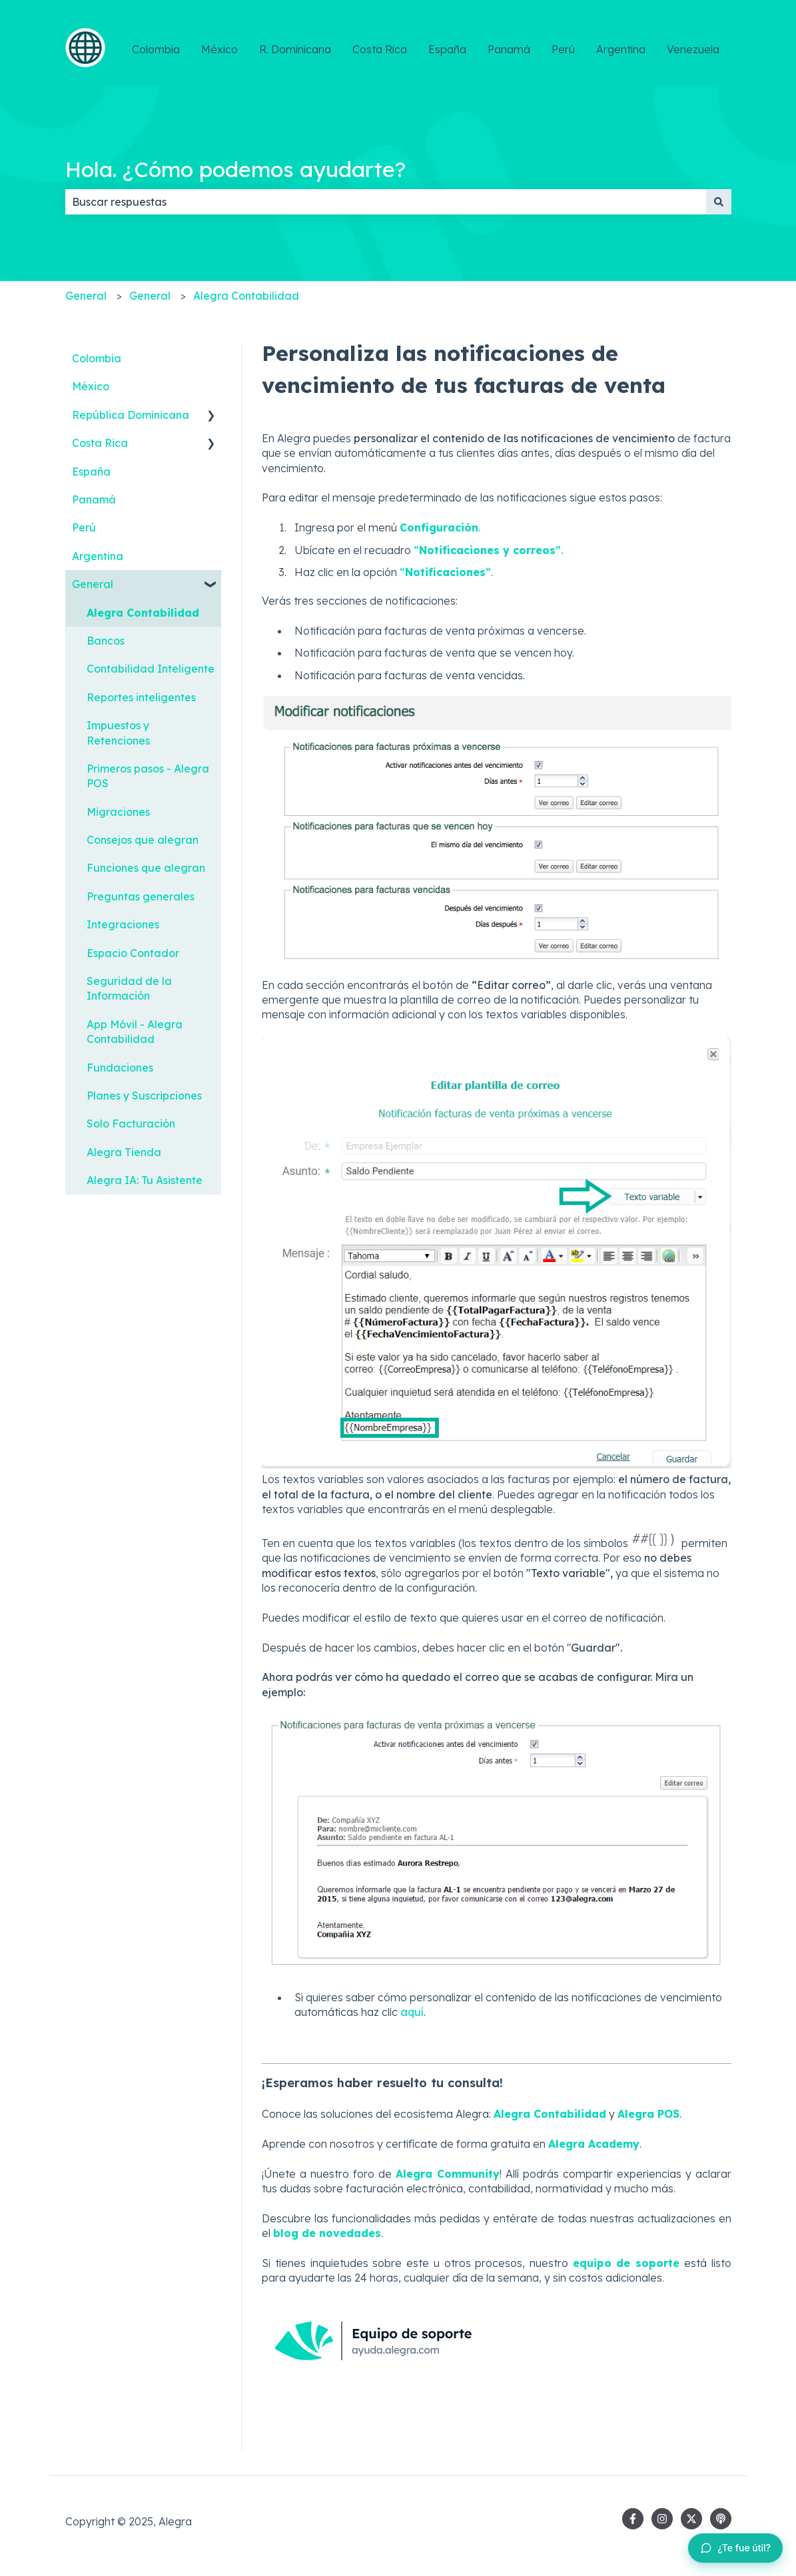 This screenshot has width=796, height=2576. What do you see at coordinates (445, 572) in the screenshot?
I see `“”` at bounding box center [445, 572].